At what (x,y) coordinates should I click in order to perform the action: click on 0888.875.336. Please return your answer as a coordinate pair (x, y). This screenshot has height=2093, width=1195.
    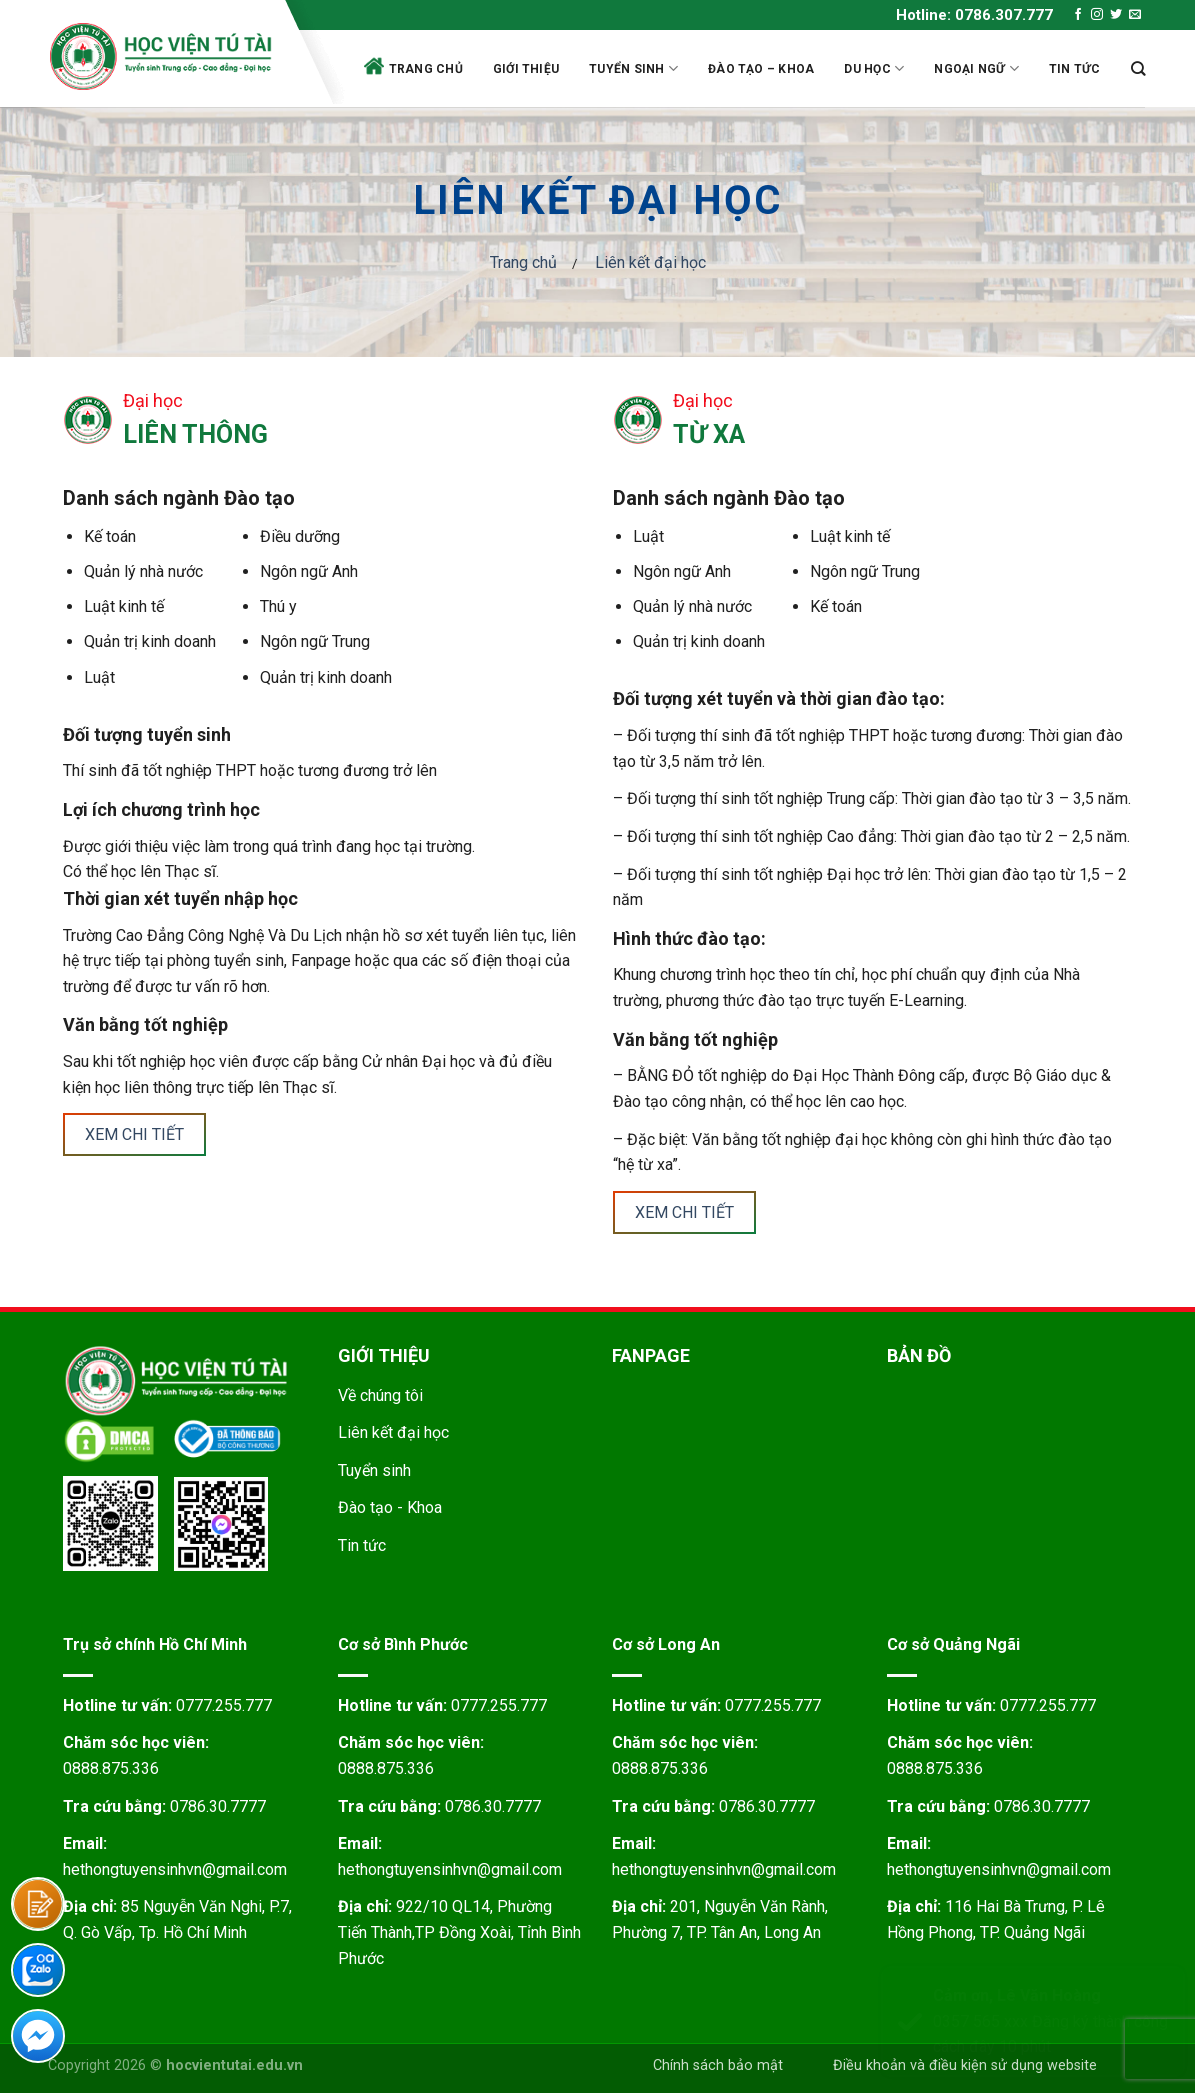
    Looking at the image, I should click on (111, 1768).